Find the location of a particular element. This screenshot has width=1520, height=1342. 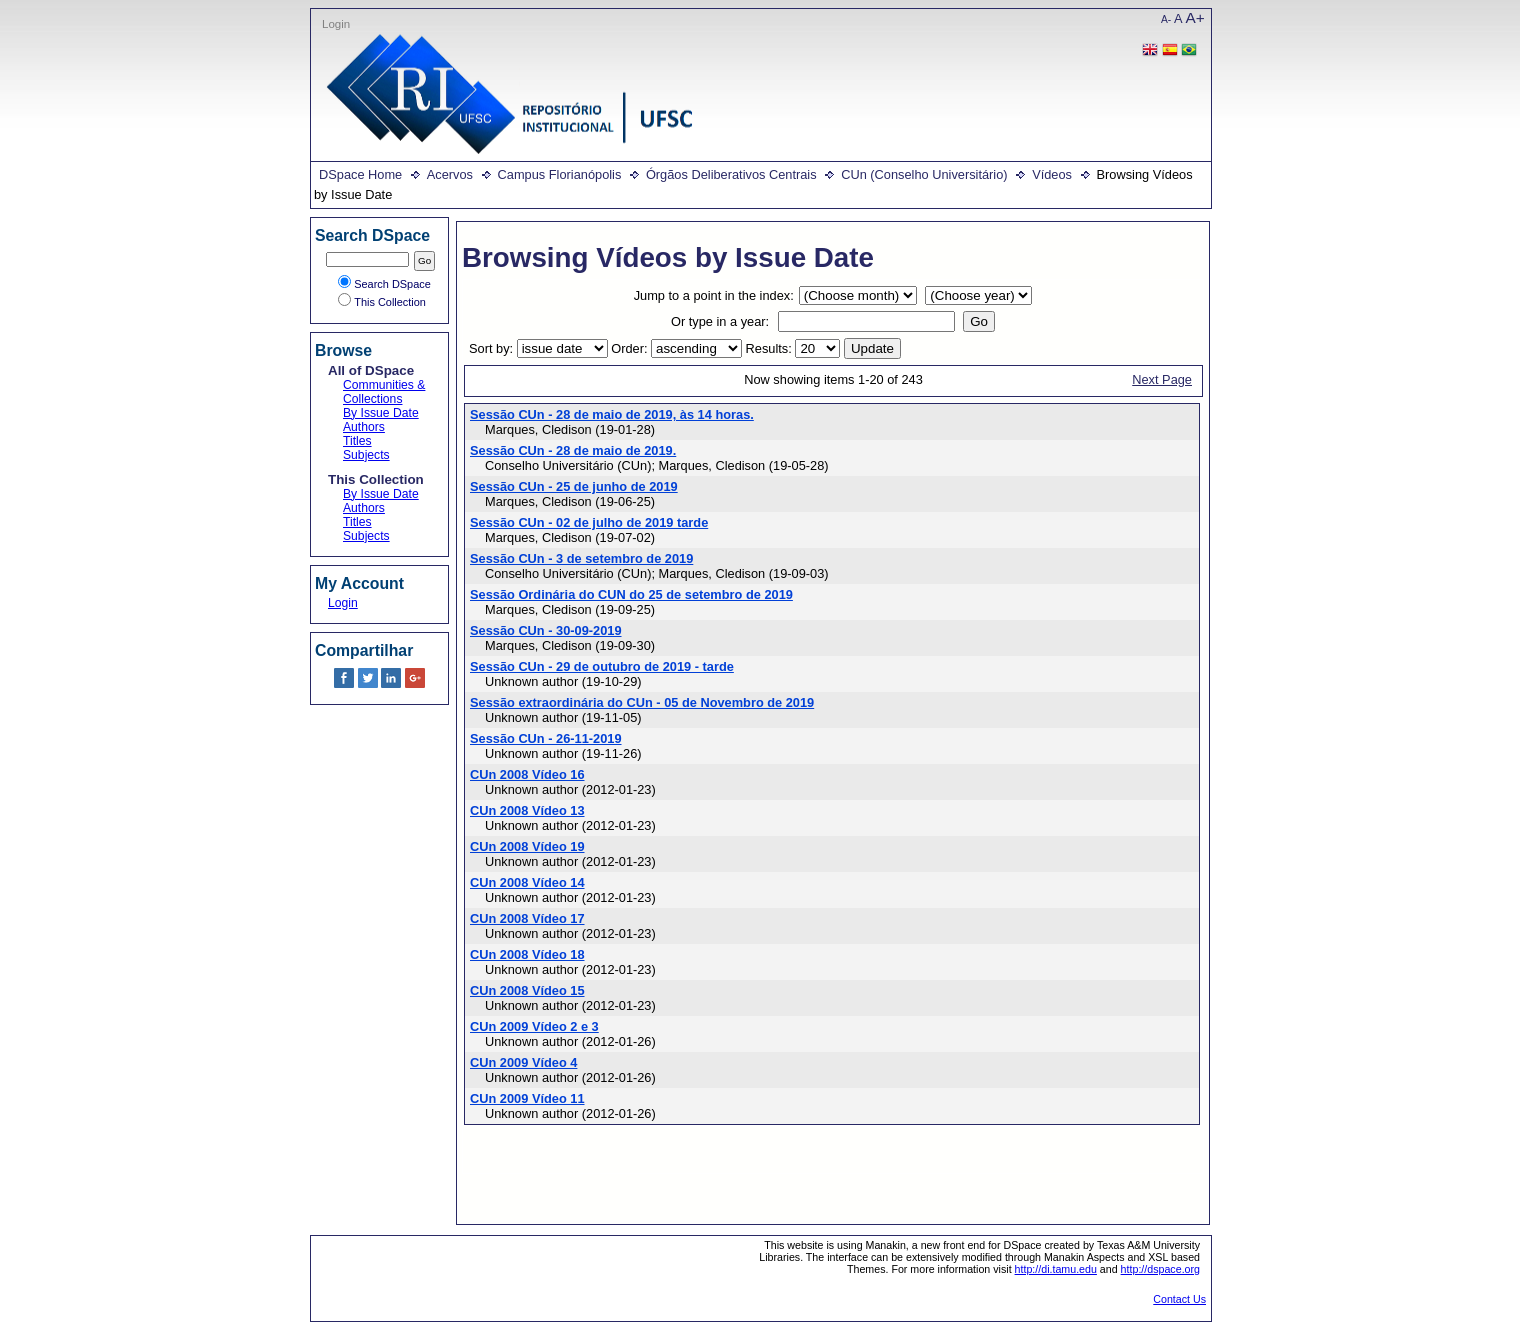

Login is located at coordinates (336, 24).